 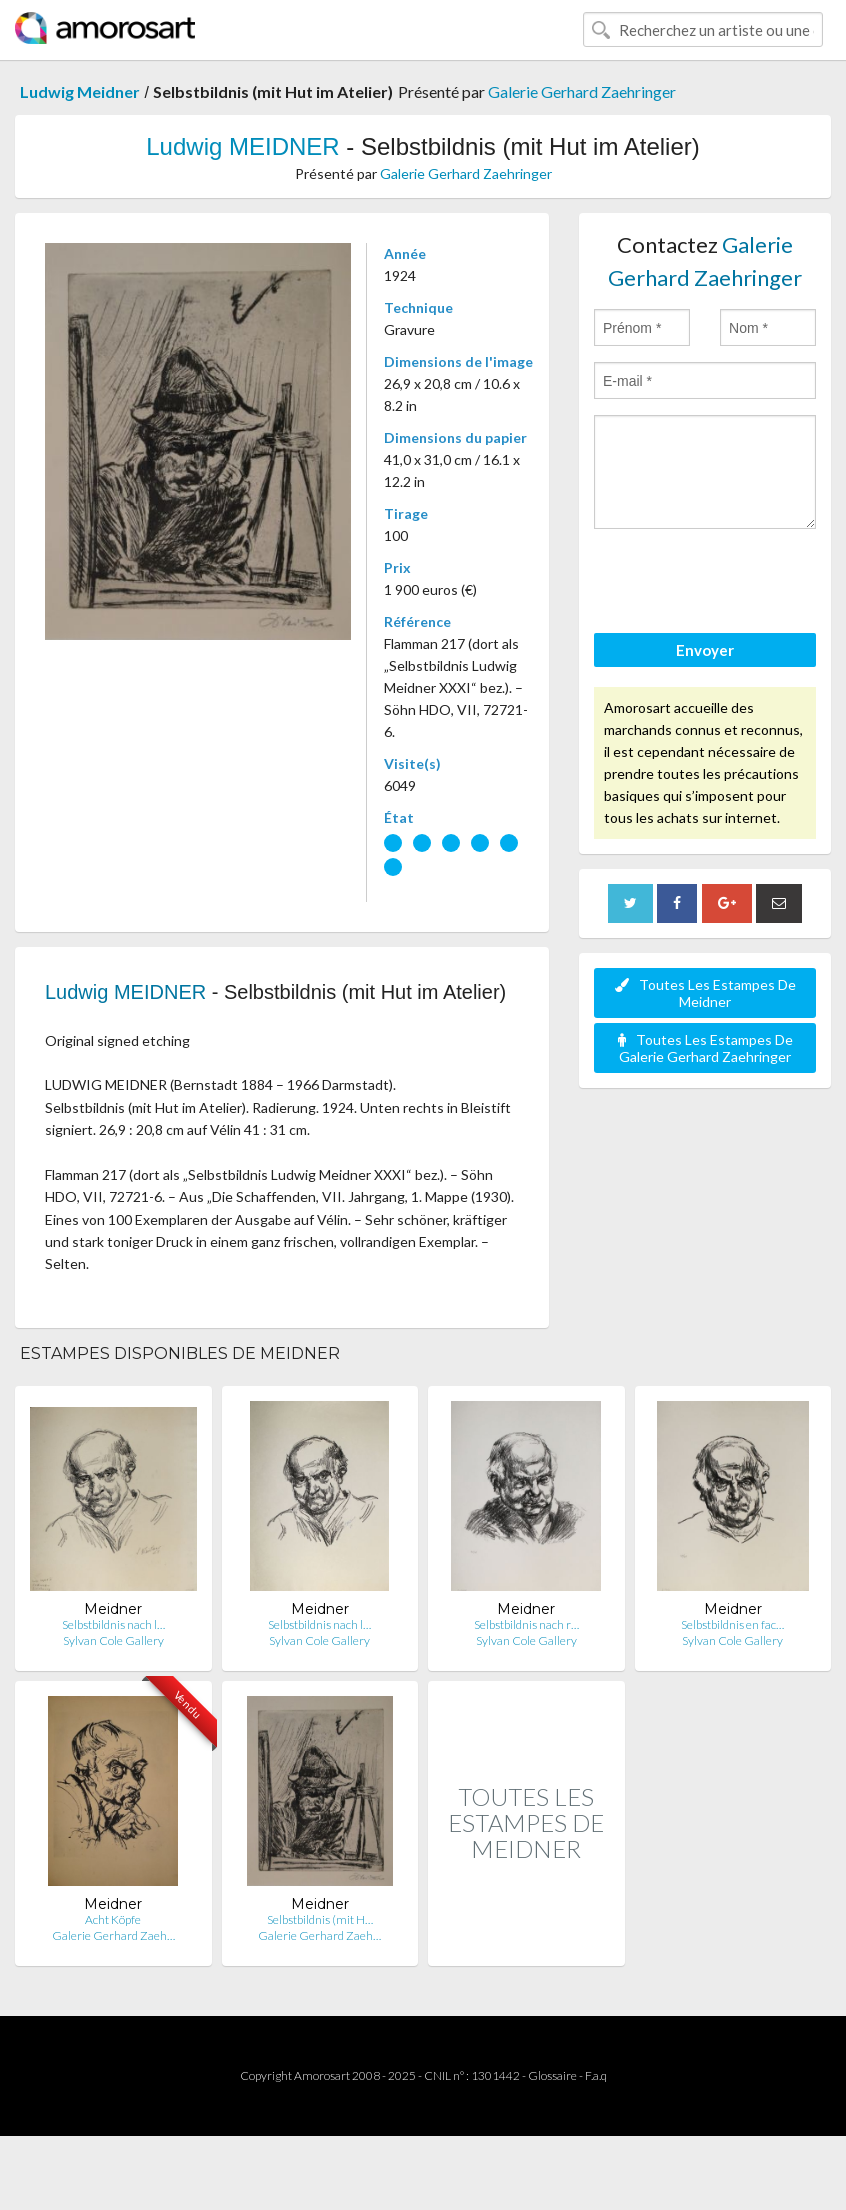 I want to click on Glossaire, so click(x=552, y=2075).